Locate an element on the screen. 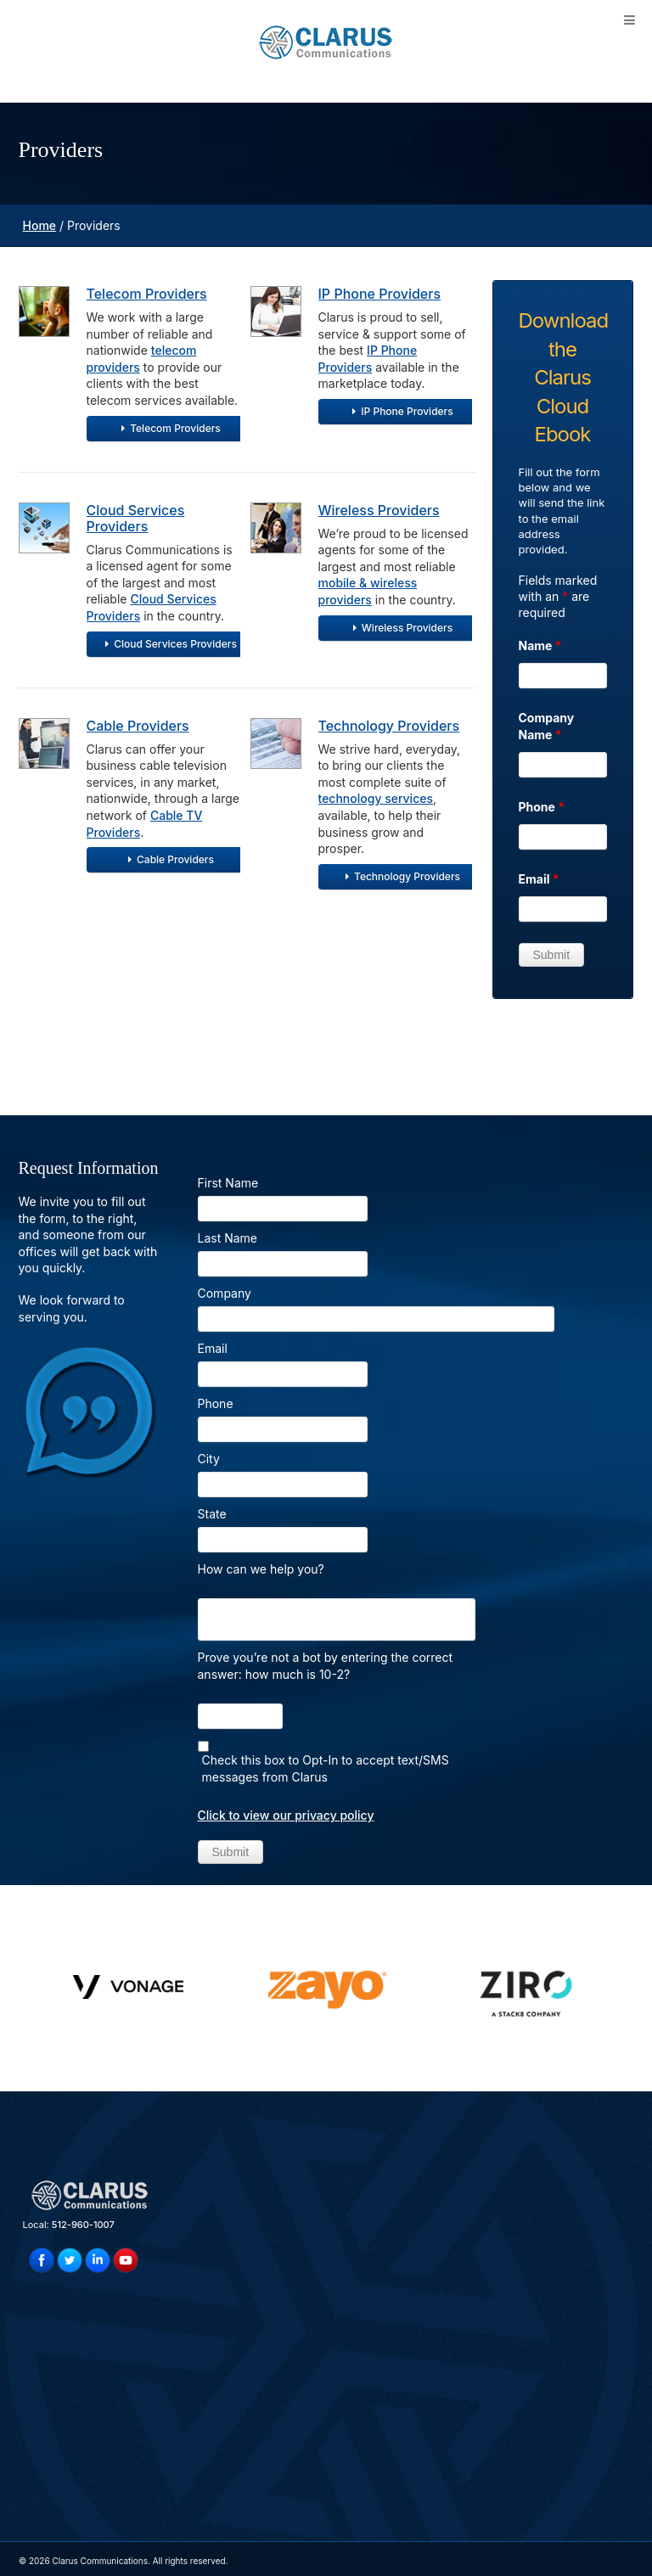 This screenshot has height=2576, width=652. Cable Providers is located at coordinates (138, 725).